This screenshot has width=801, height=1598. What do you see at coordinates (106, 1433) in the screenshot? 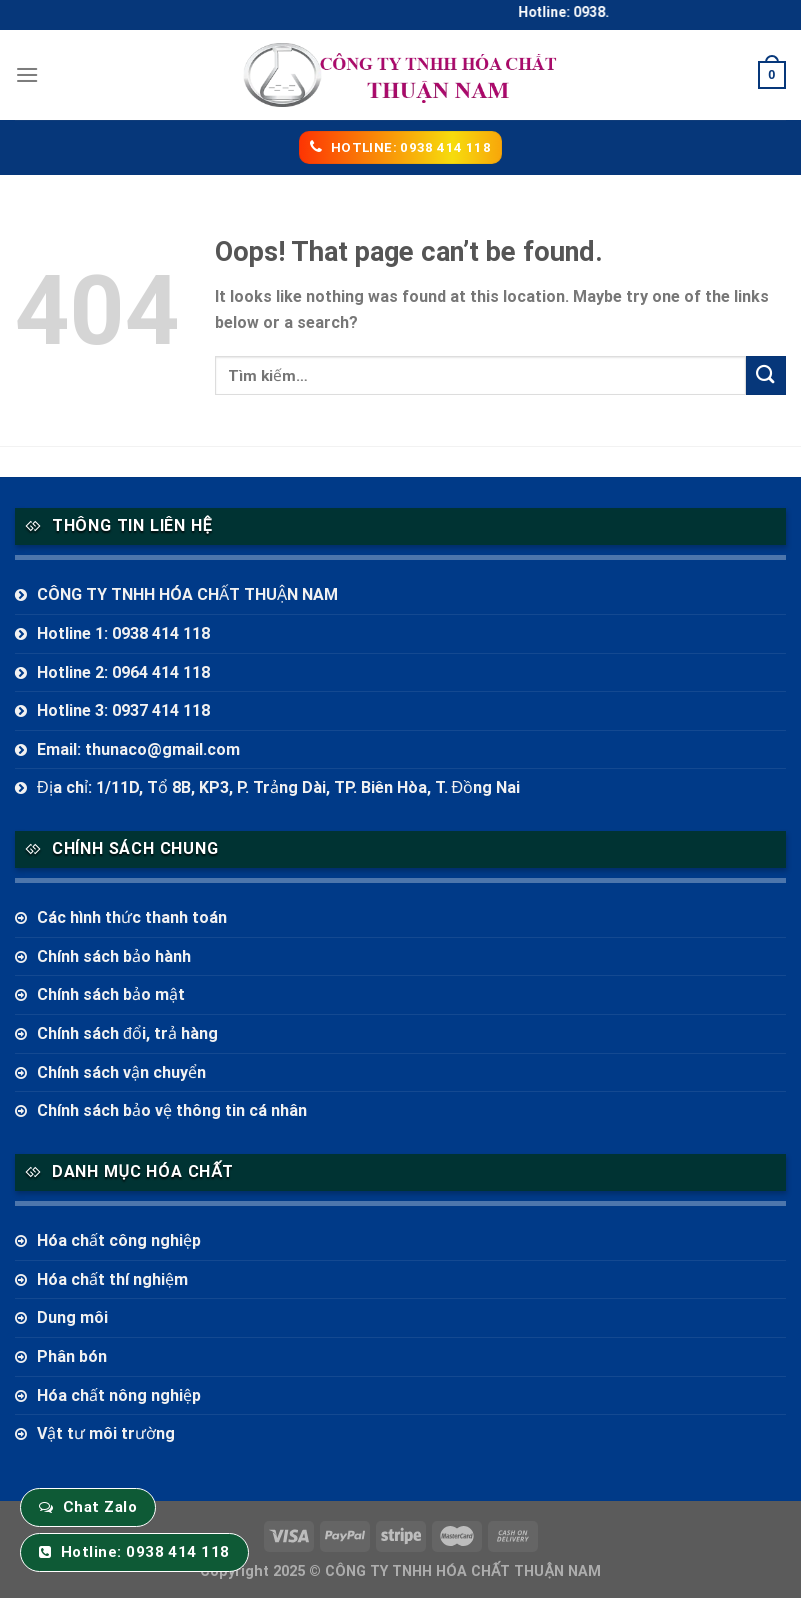
I see `Vật tư môi trường` at bounding box center [106, 1433].